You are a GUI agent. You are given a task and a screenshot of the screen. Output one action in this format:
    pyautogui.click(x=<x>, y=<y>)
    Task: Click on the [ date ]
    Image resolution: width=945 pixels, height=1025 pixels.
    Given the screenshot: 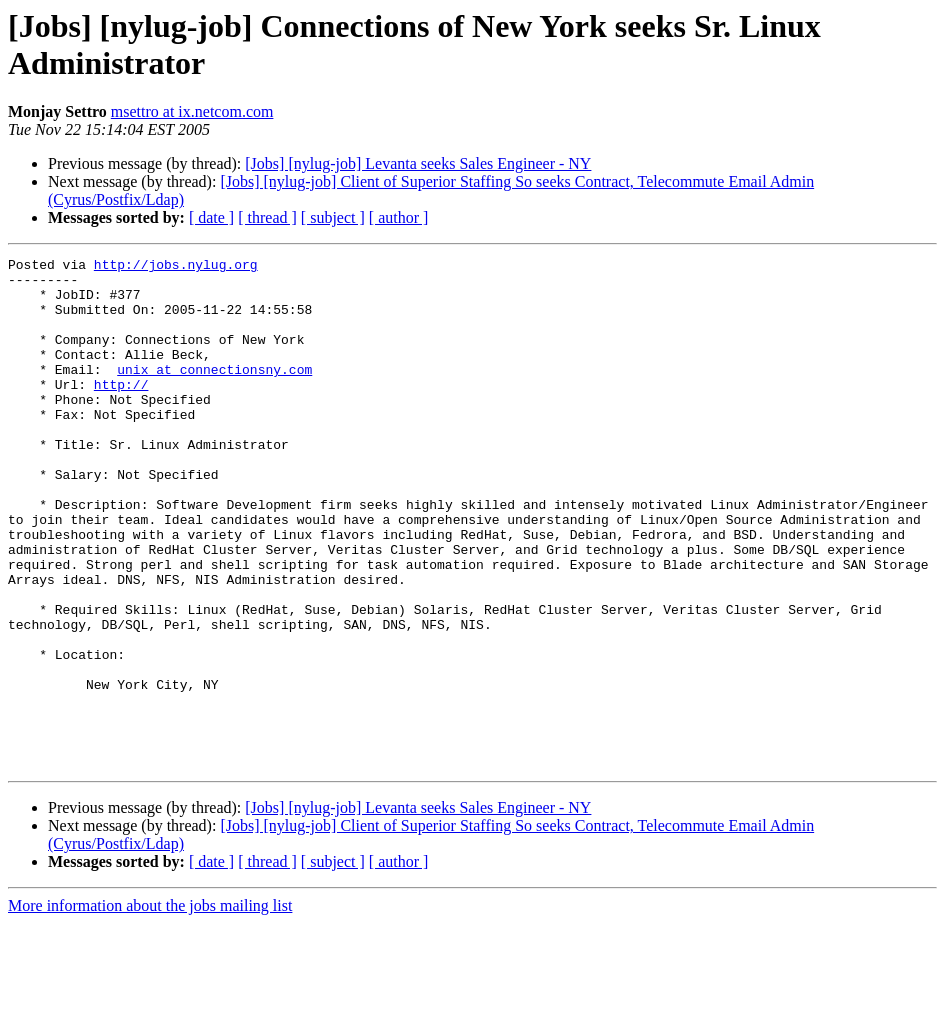 What is the action you would take?
    pyautogui.click(x=211, y=217)
    